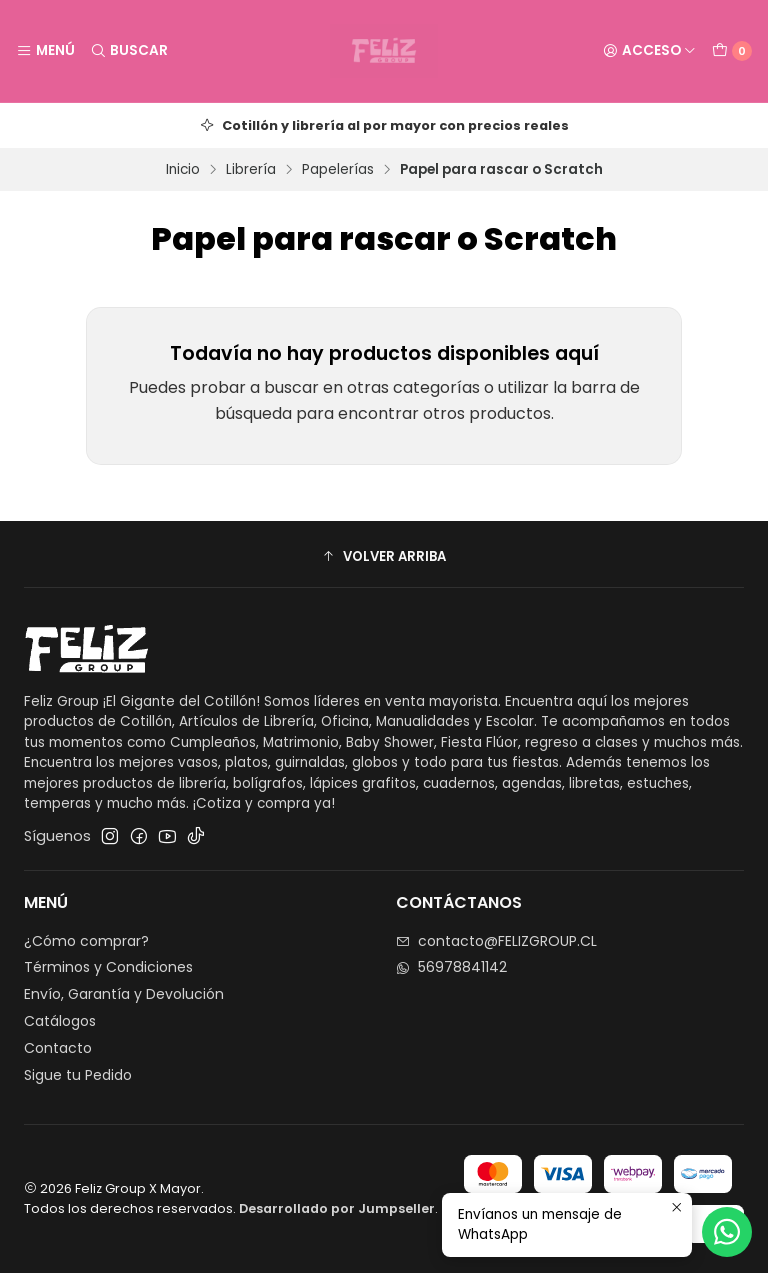  I want to click on Sigue tu Pedido, so click(78, 1075).